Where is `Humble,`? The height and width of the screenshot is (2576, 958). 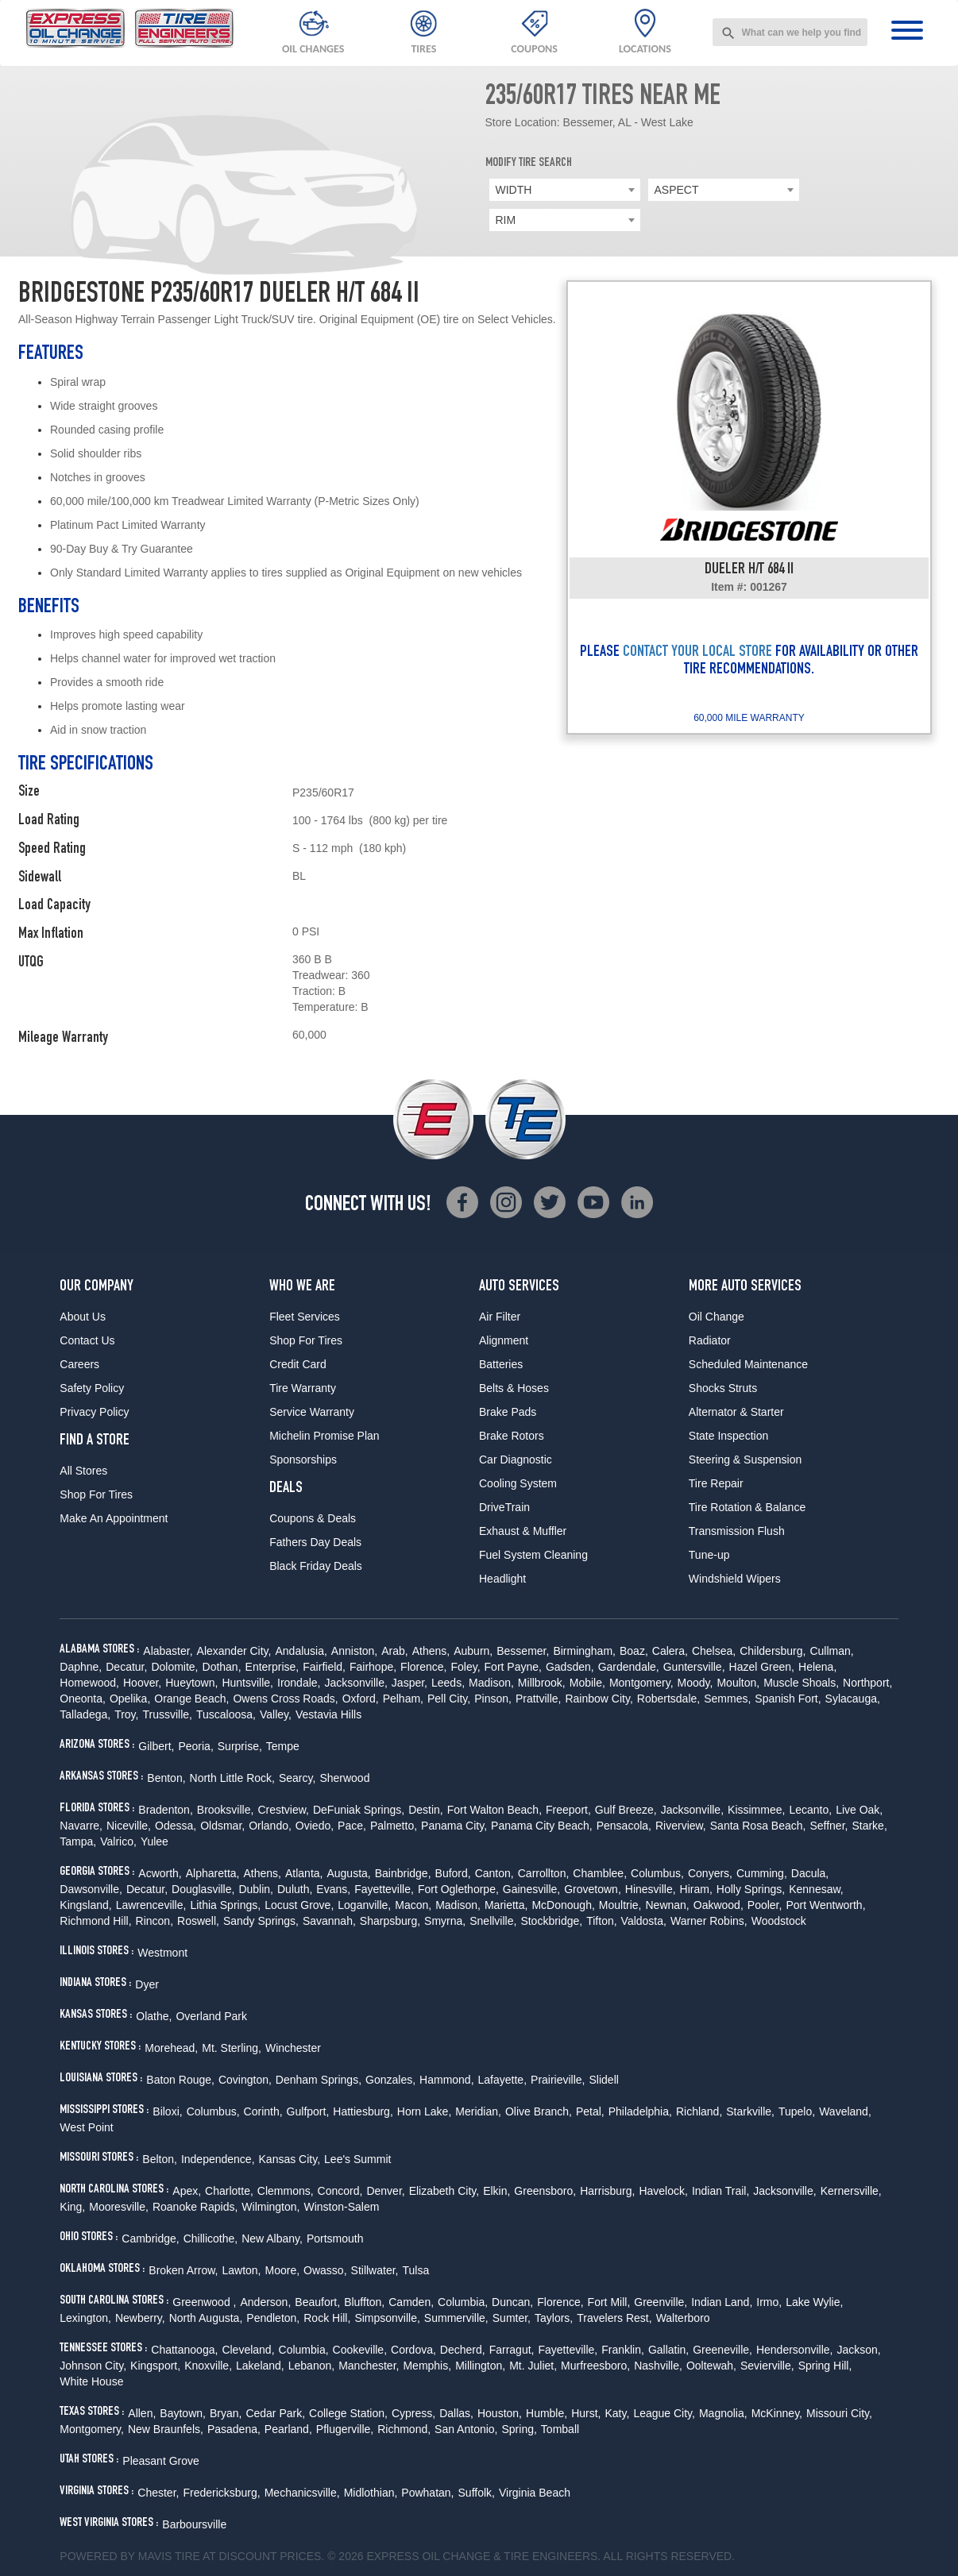 Humble, is located at coordinates (546, 2413).